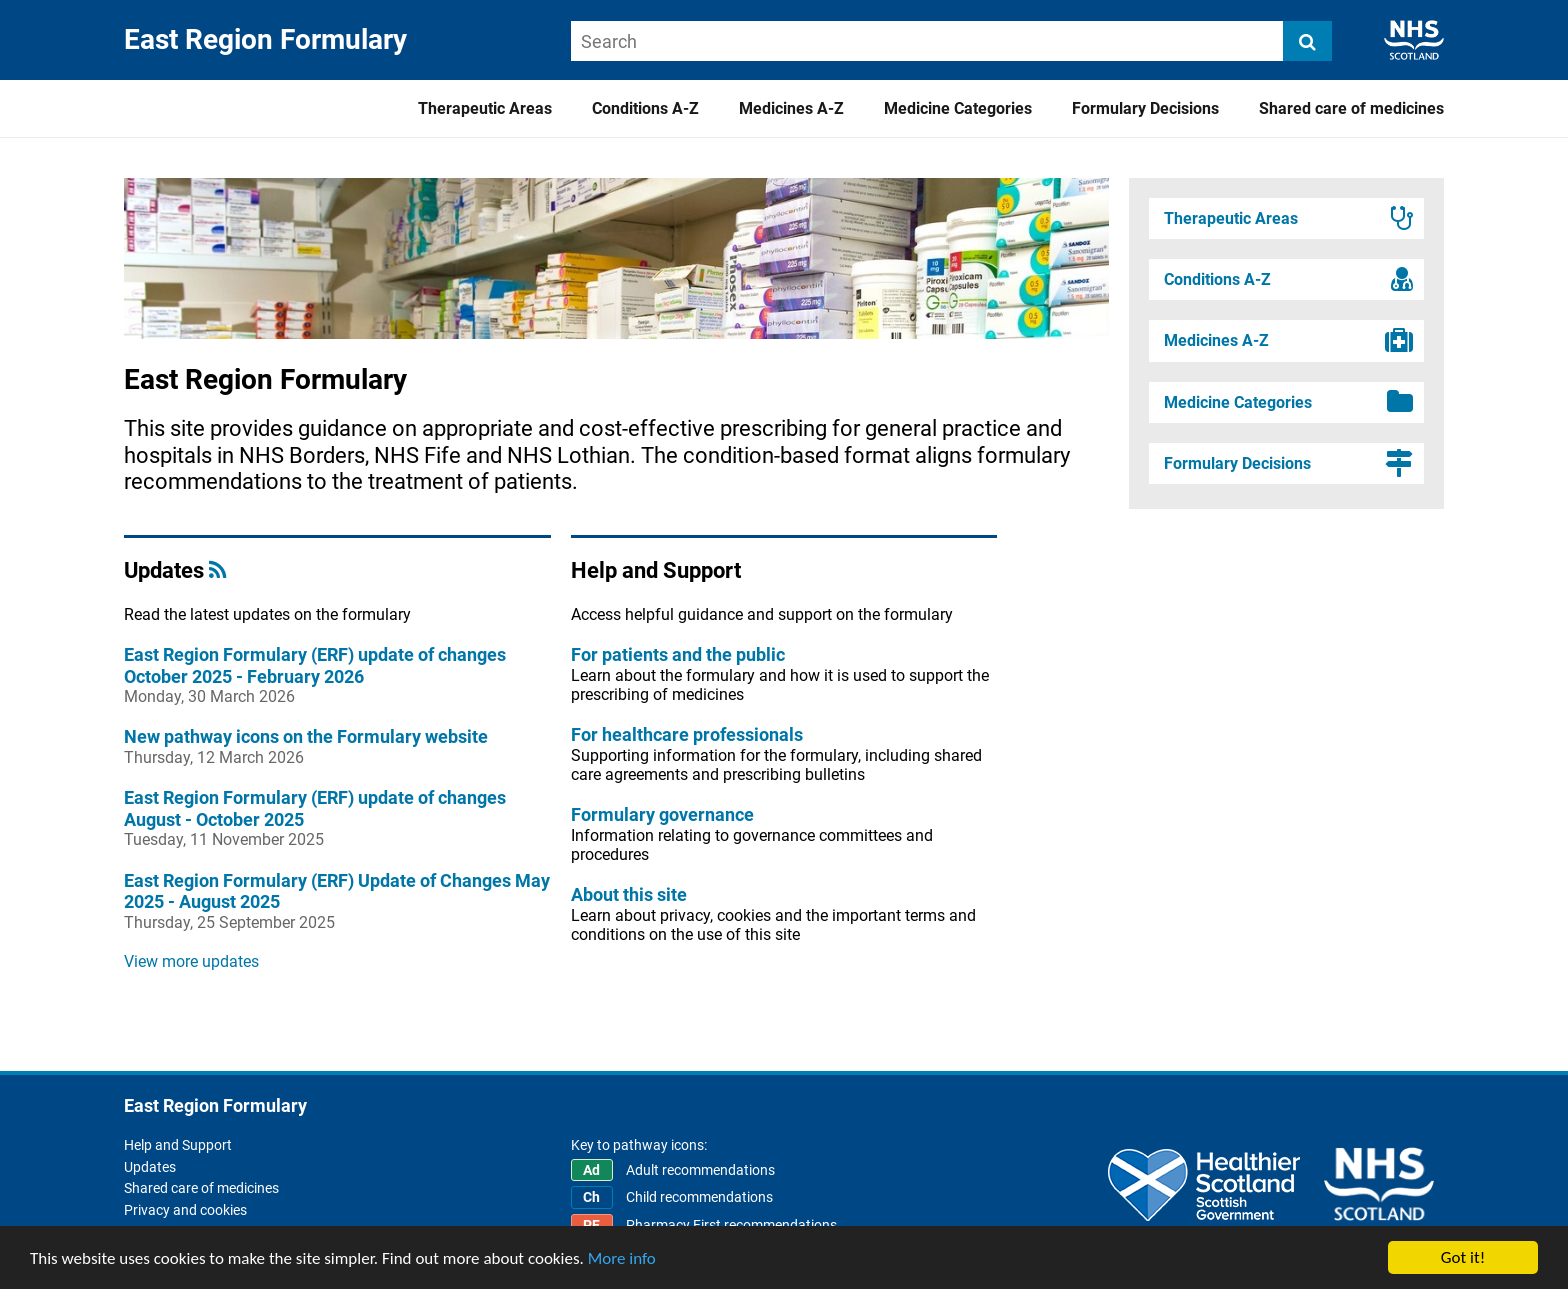 The image size is (1568, 1289). Describe the element at coordinates (191, 961) in the screenshot. I see `View more updates` at that location.